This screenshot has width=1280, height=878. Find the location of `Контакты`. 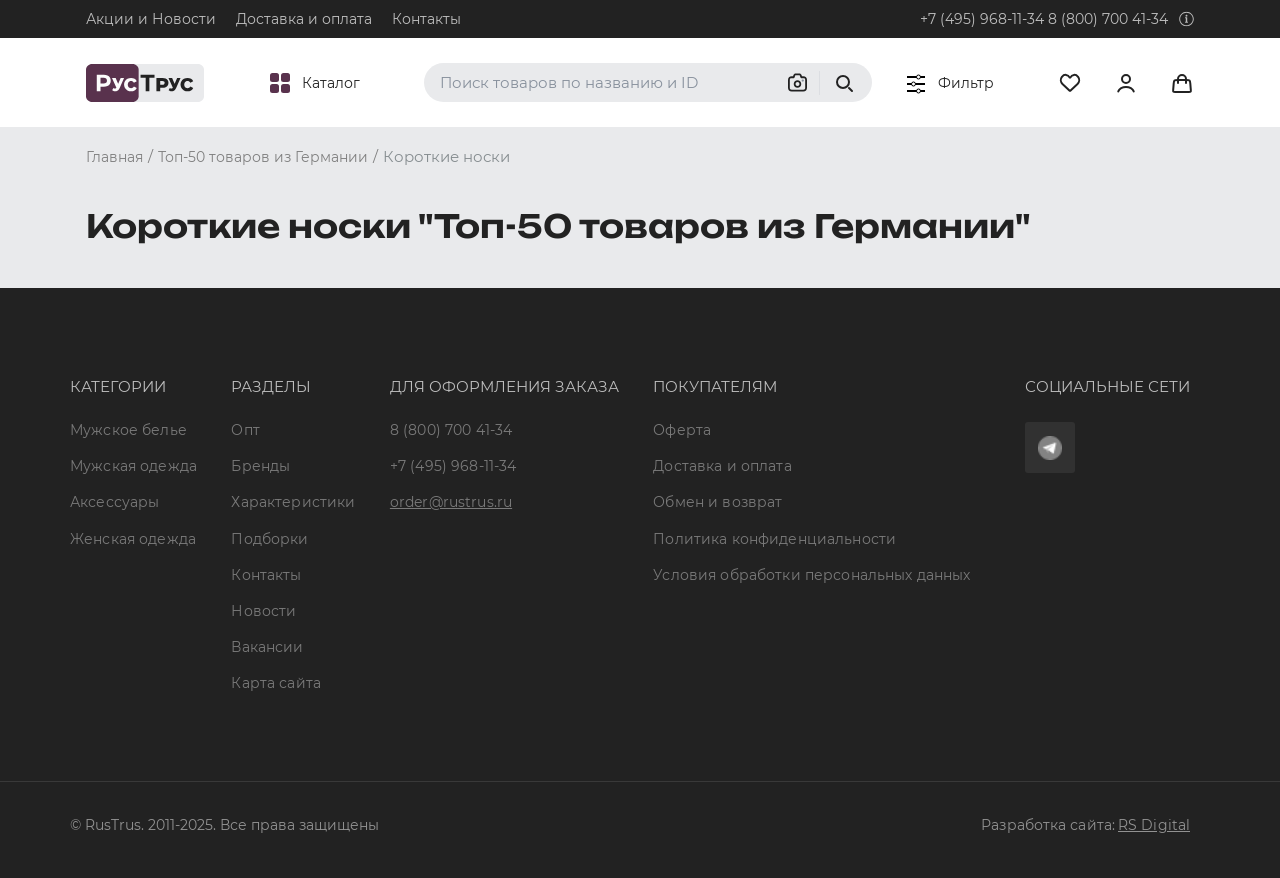

Контакты is located at coordinates (426, 19).